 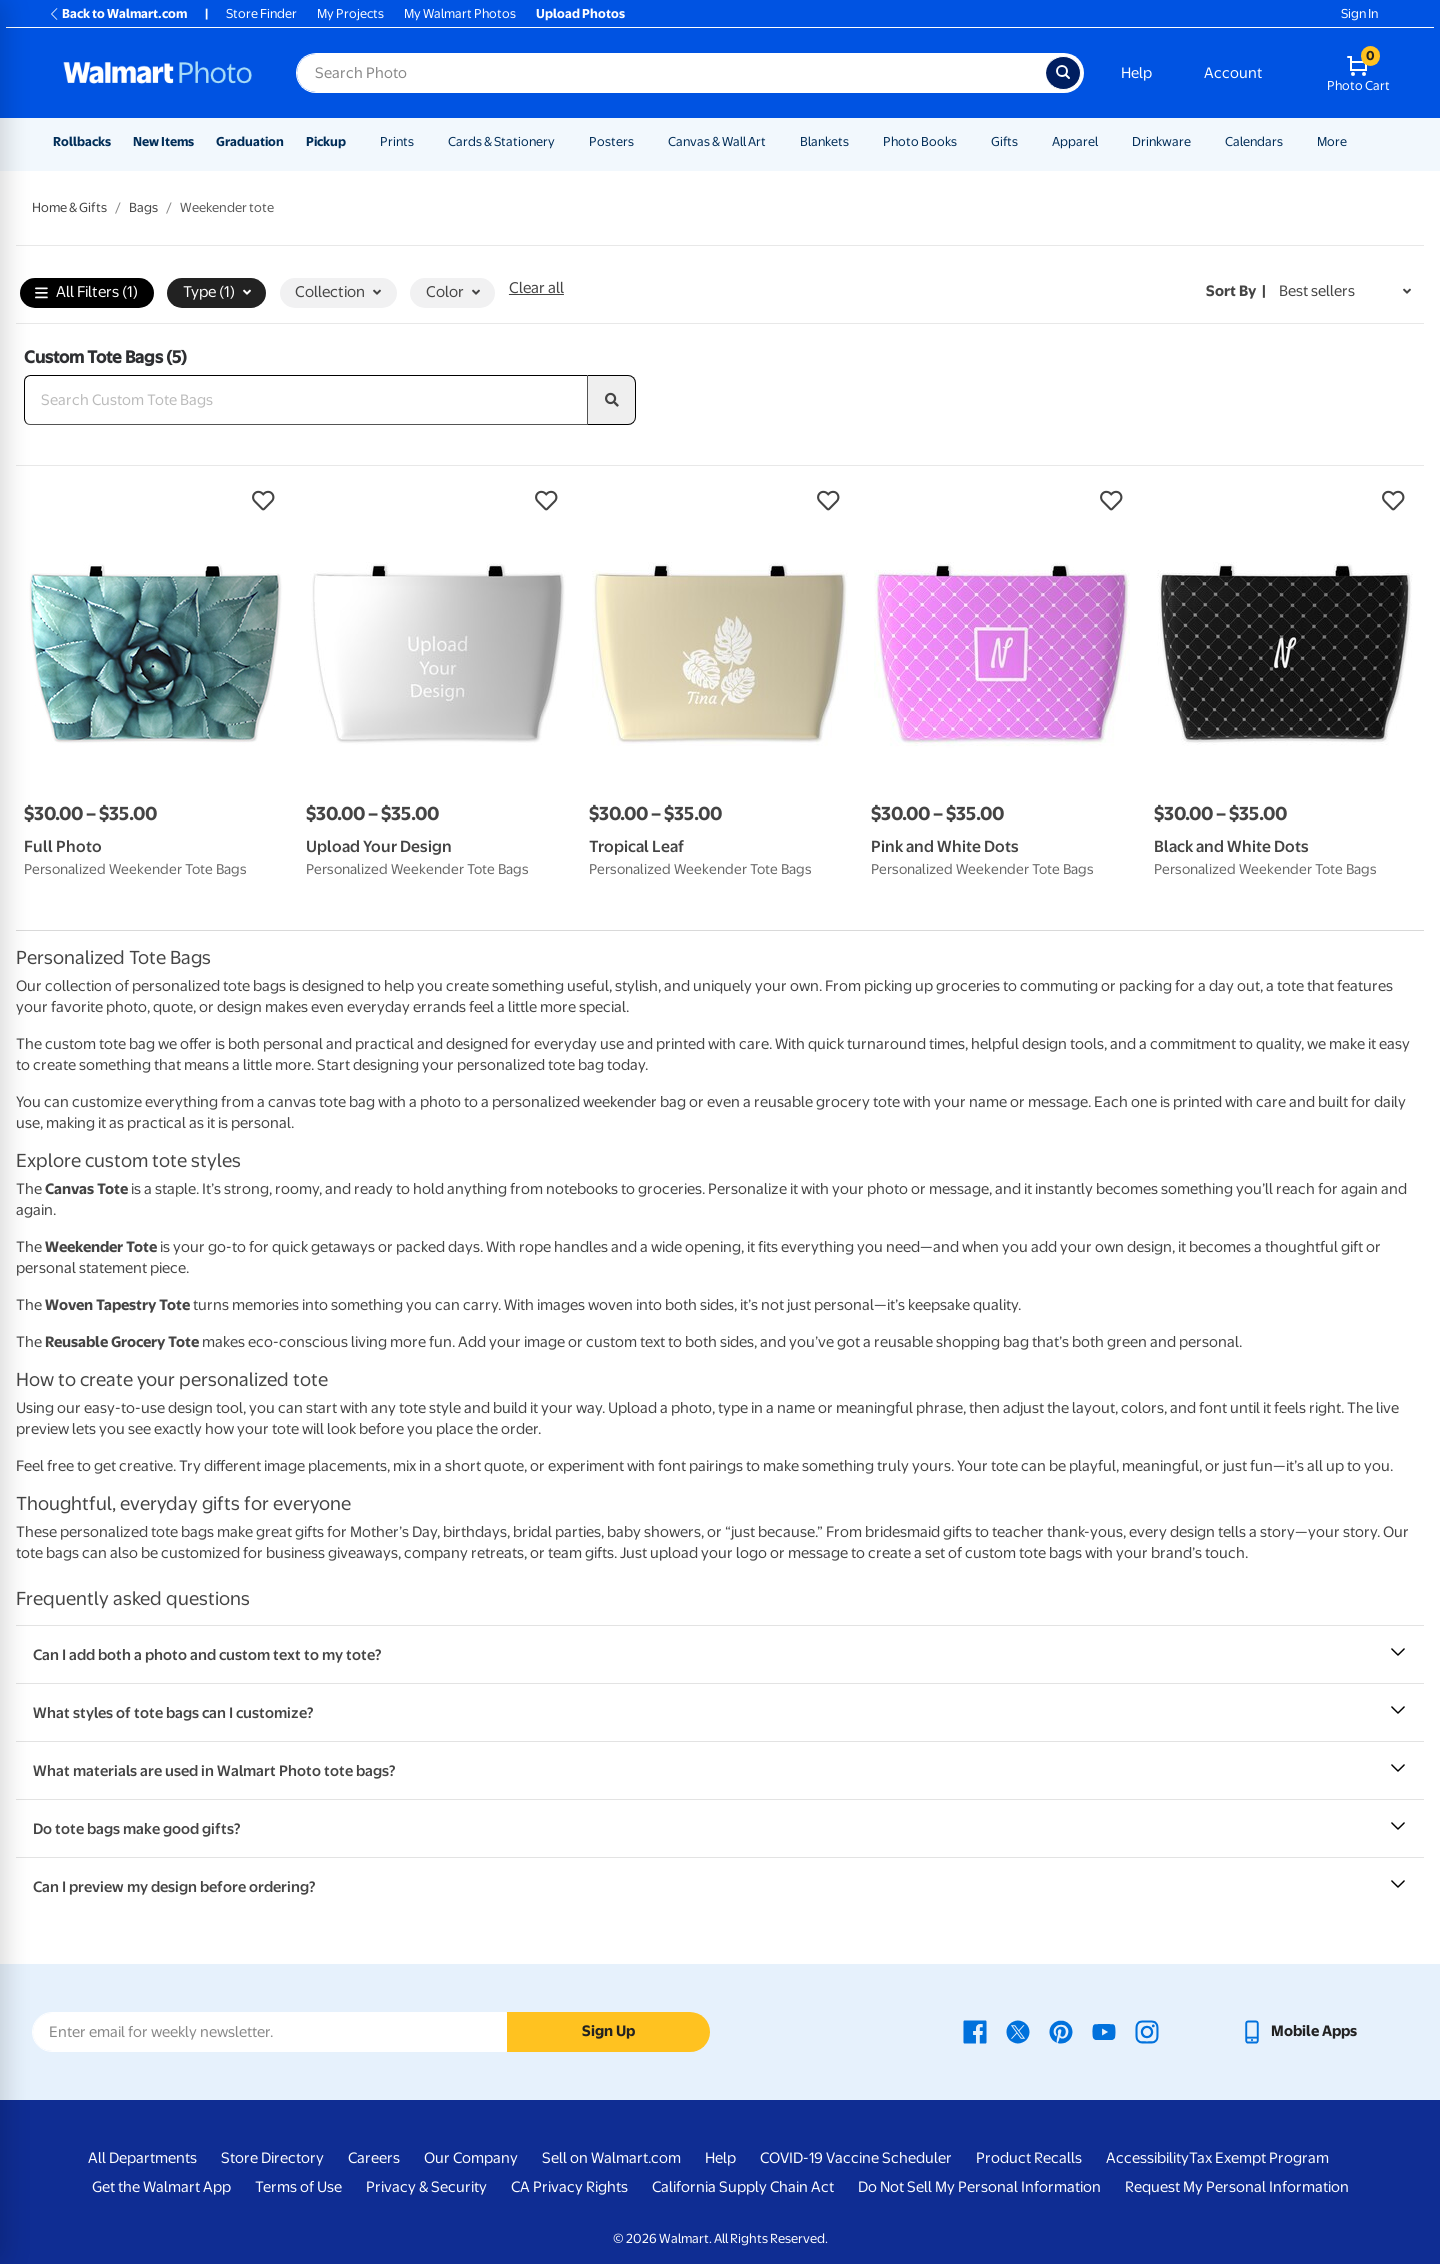 What do you see at coordinates (326, 141) in the screenshot?
I see `Pickup` at bounding box center [326, 141].